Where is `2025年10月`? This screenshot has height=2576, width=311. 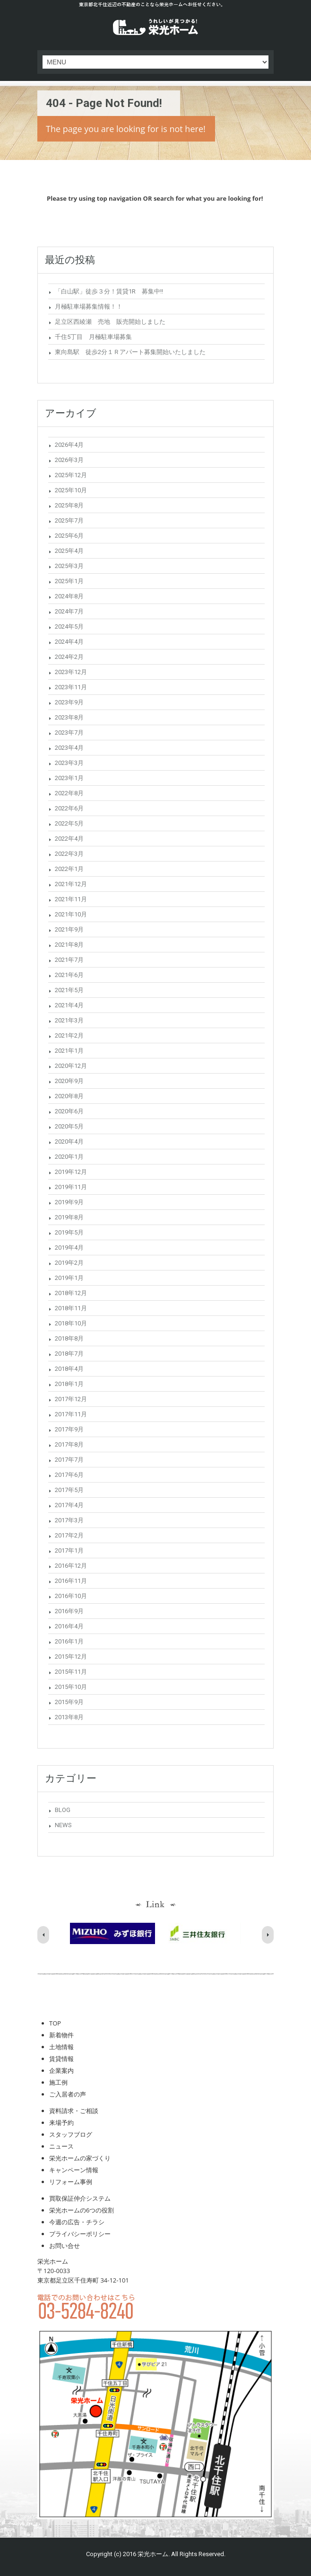
2025年10月 is located at coordinates (71, 490).